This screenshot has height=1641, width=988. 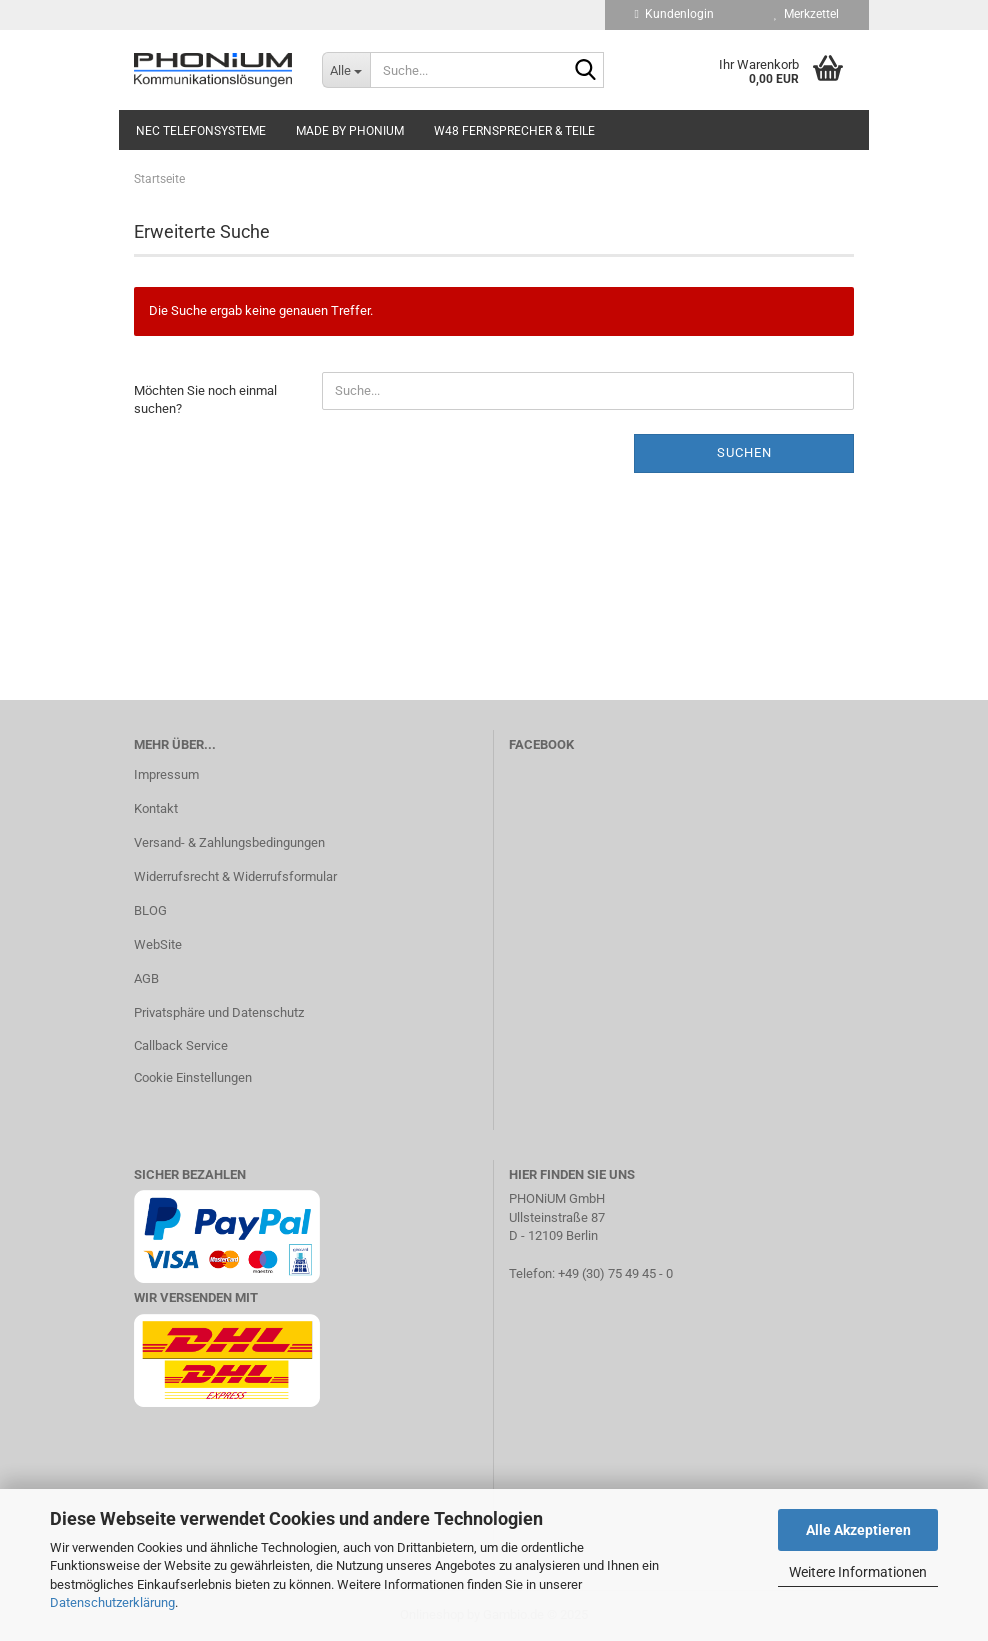 What do you see at coordinates (744, 452) in the screenshot?
I see `Suchen` at bounding box center [744, 452].